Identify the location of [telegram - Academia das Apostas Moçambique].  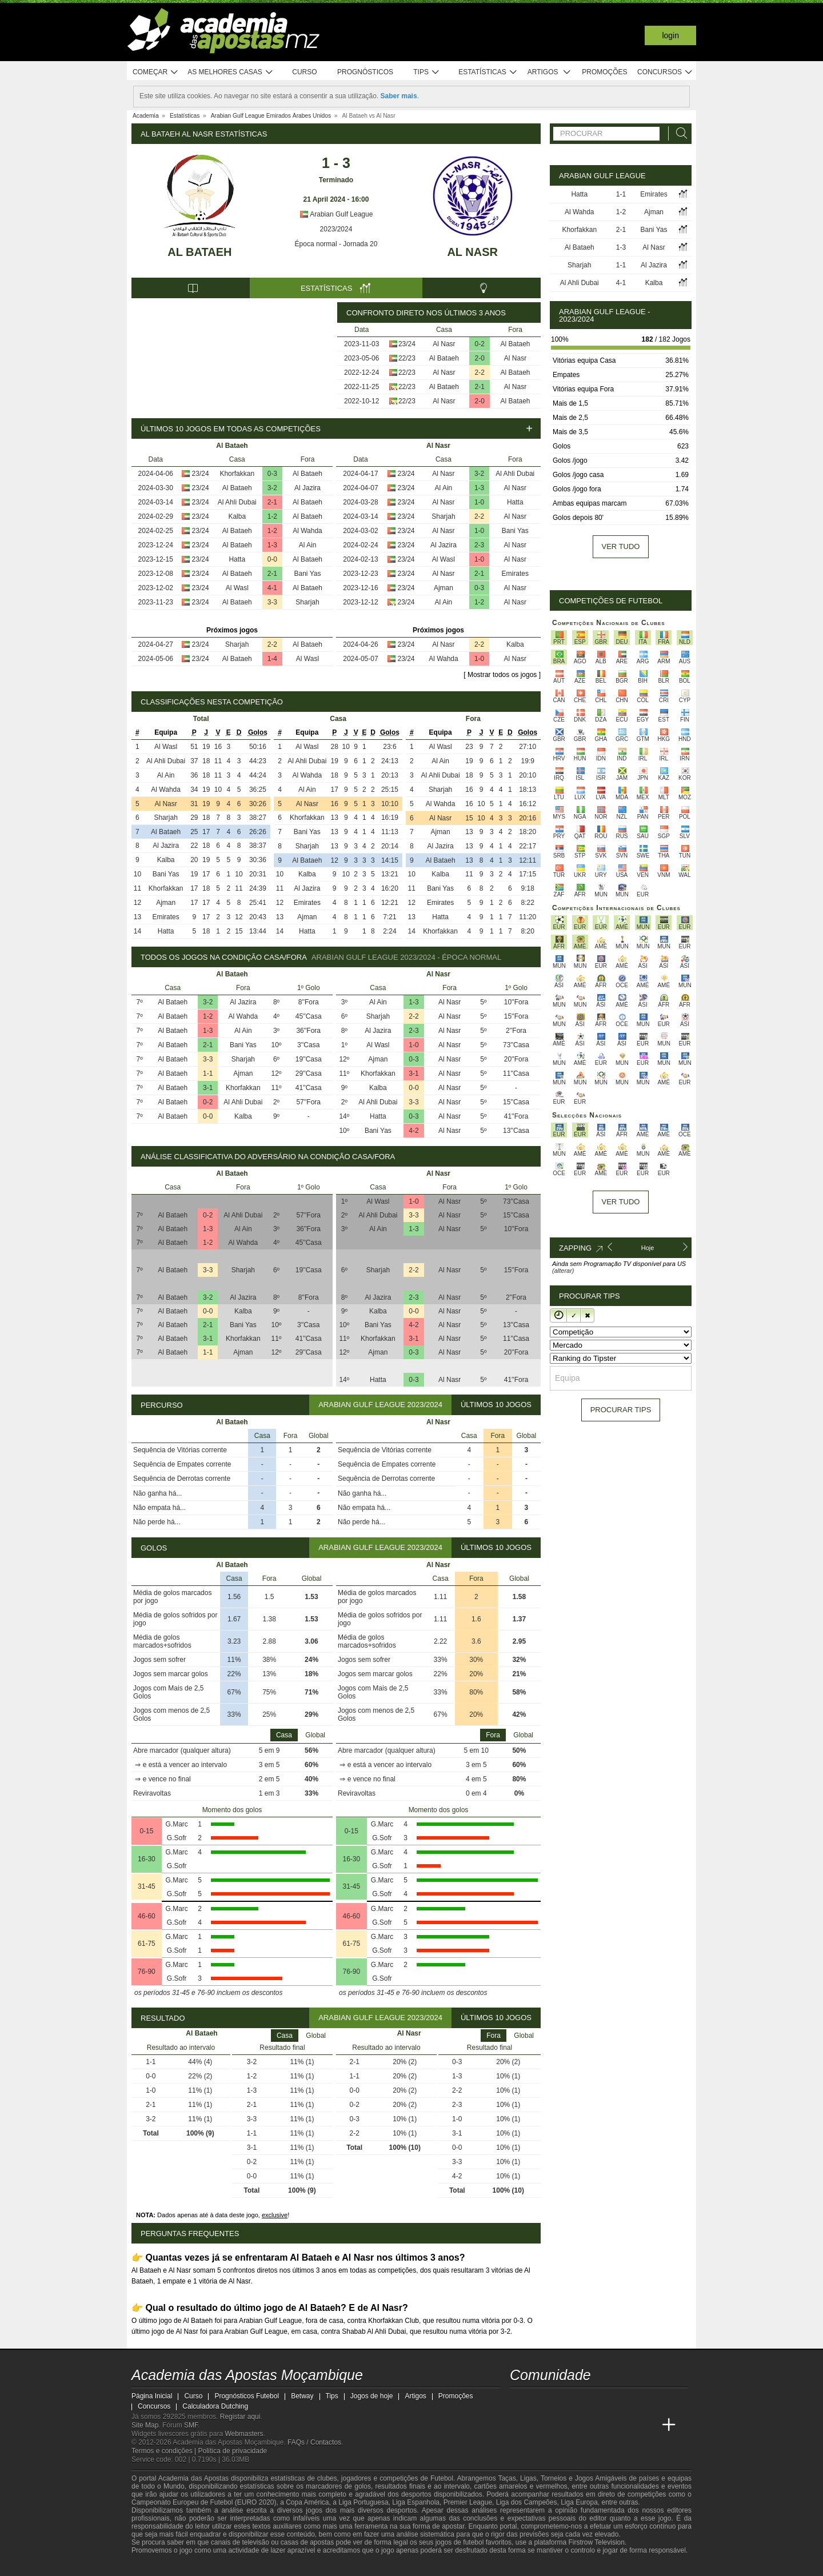
(583, 2401).